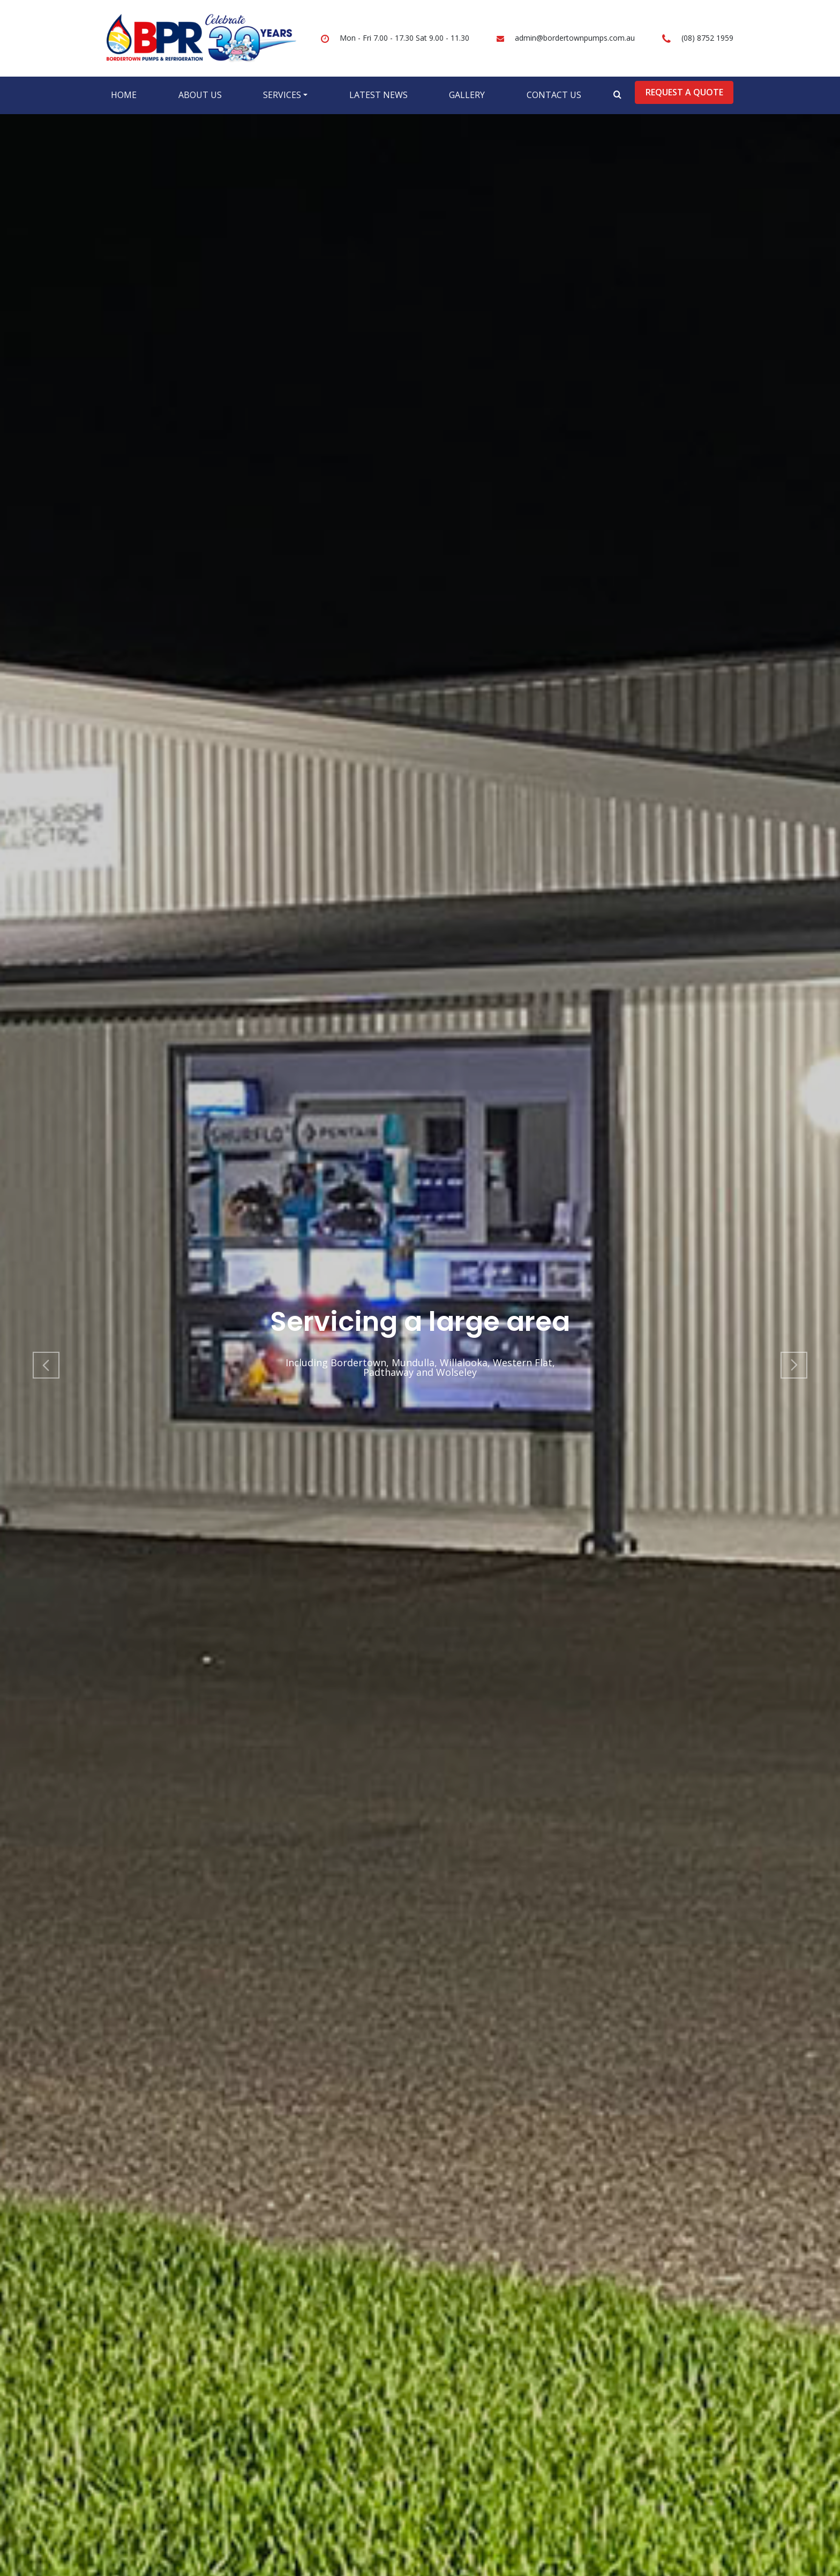  I want to click on admin@bordertownpumps.com.au, so click(575, 38).